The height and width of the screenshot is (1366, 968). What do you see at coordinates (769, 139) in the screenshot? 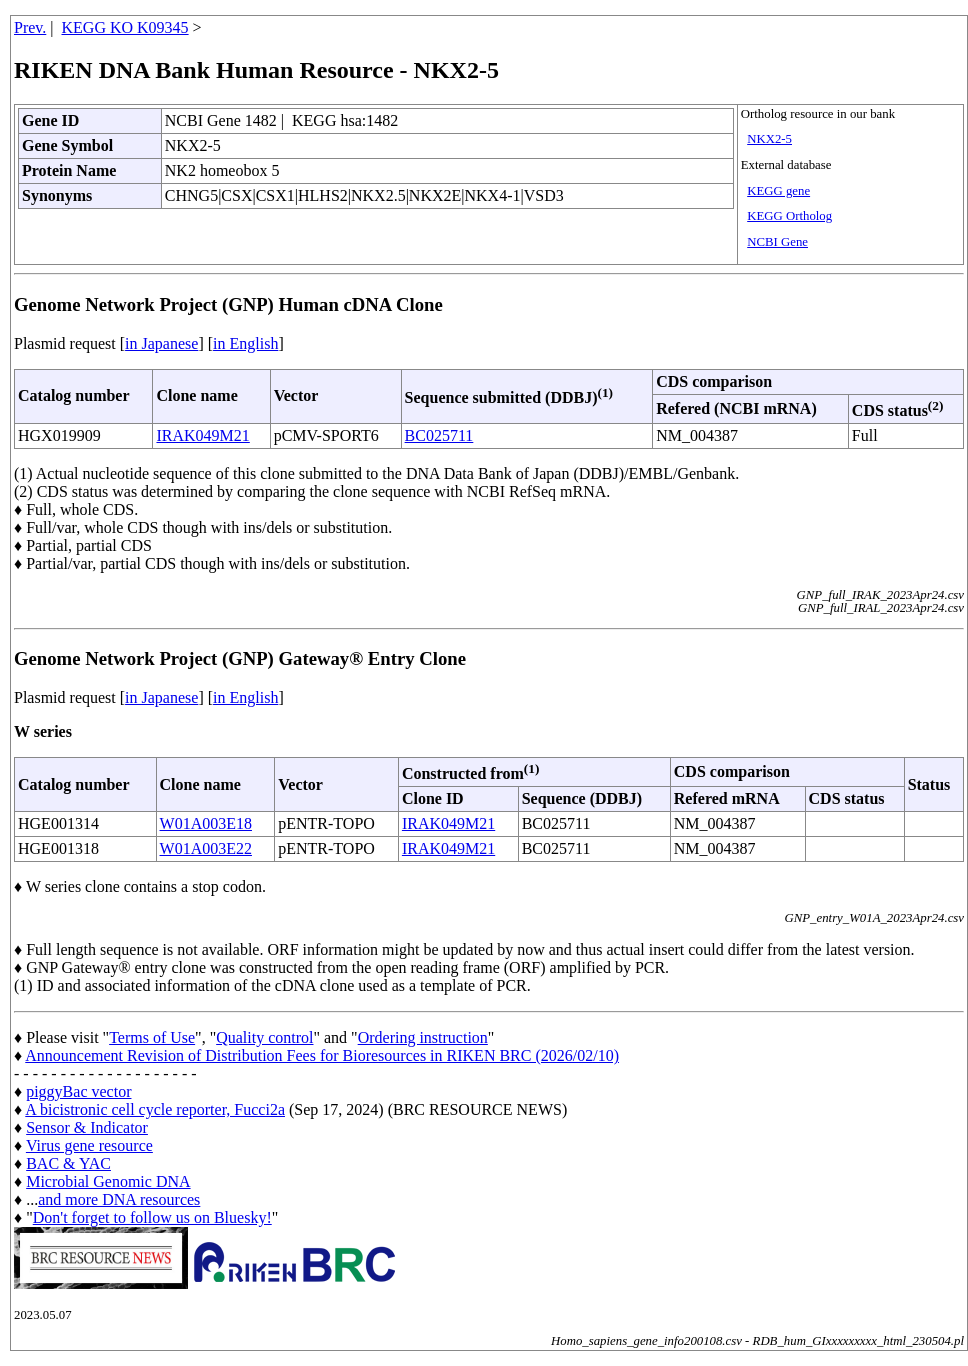
I see `NKX2-5` at bounding box center [769, 139].